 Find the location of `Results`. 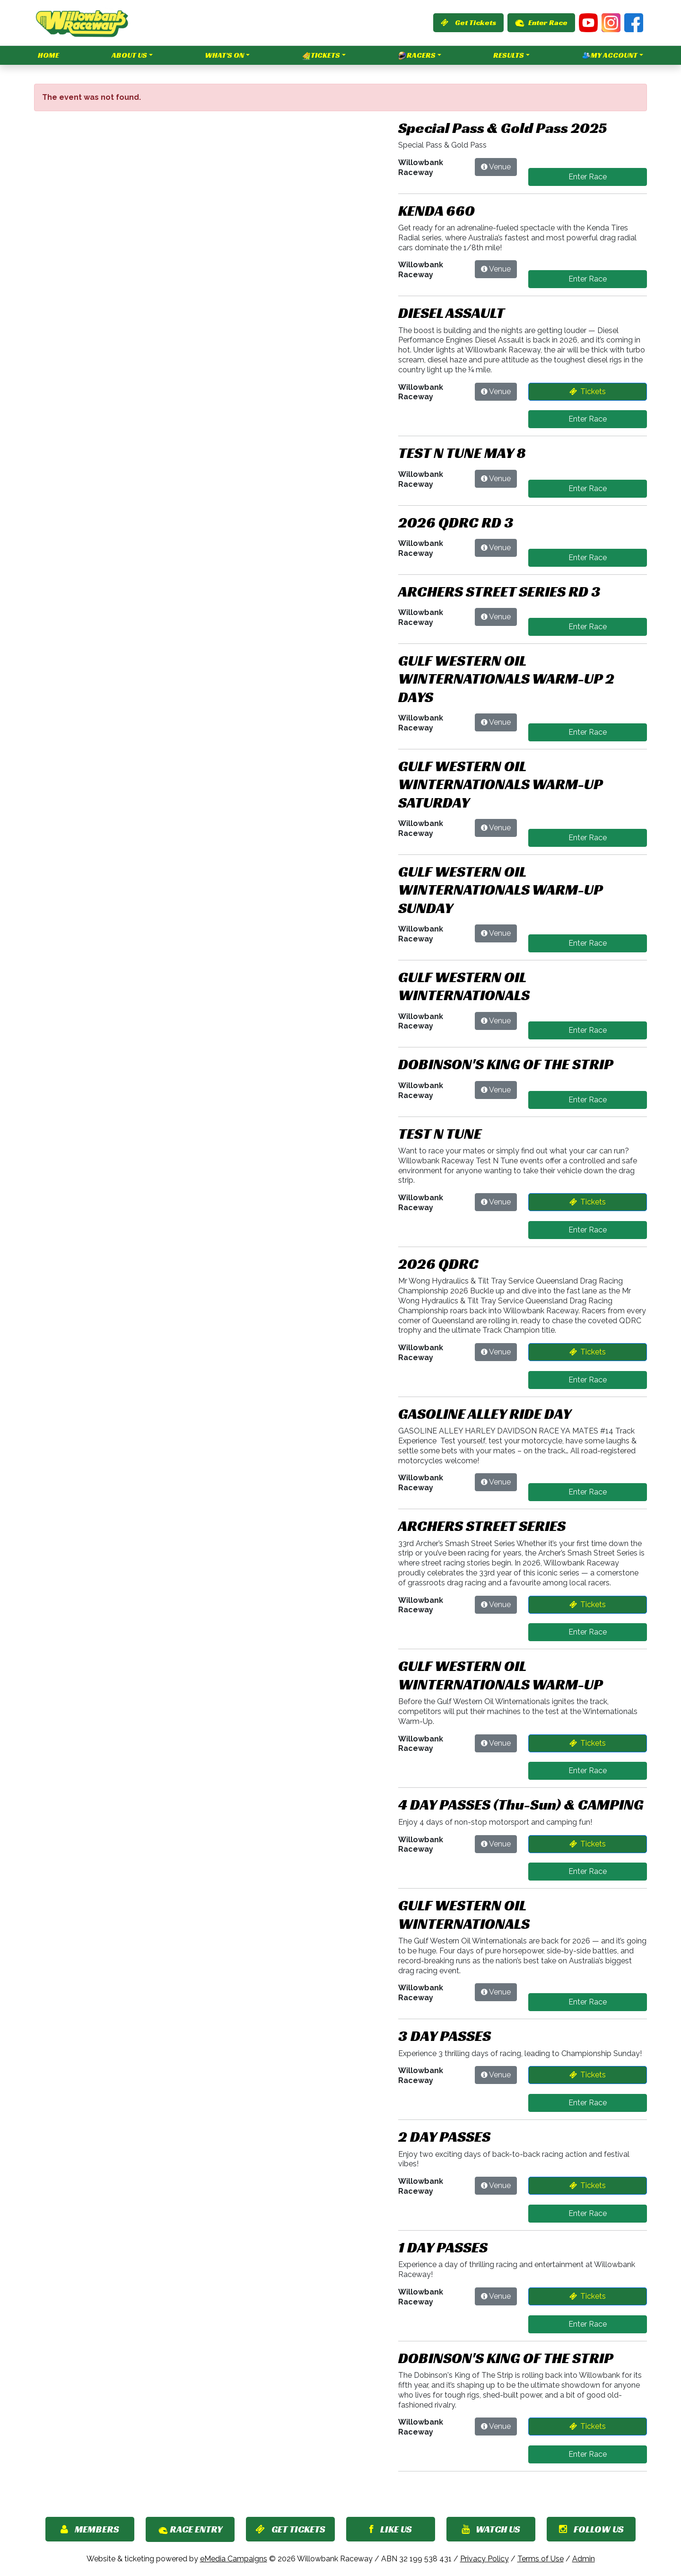

Results is located at coordinates (508, 55).